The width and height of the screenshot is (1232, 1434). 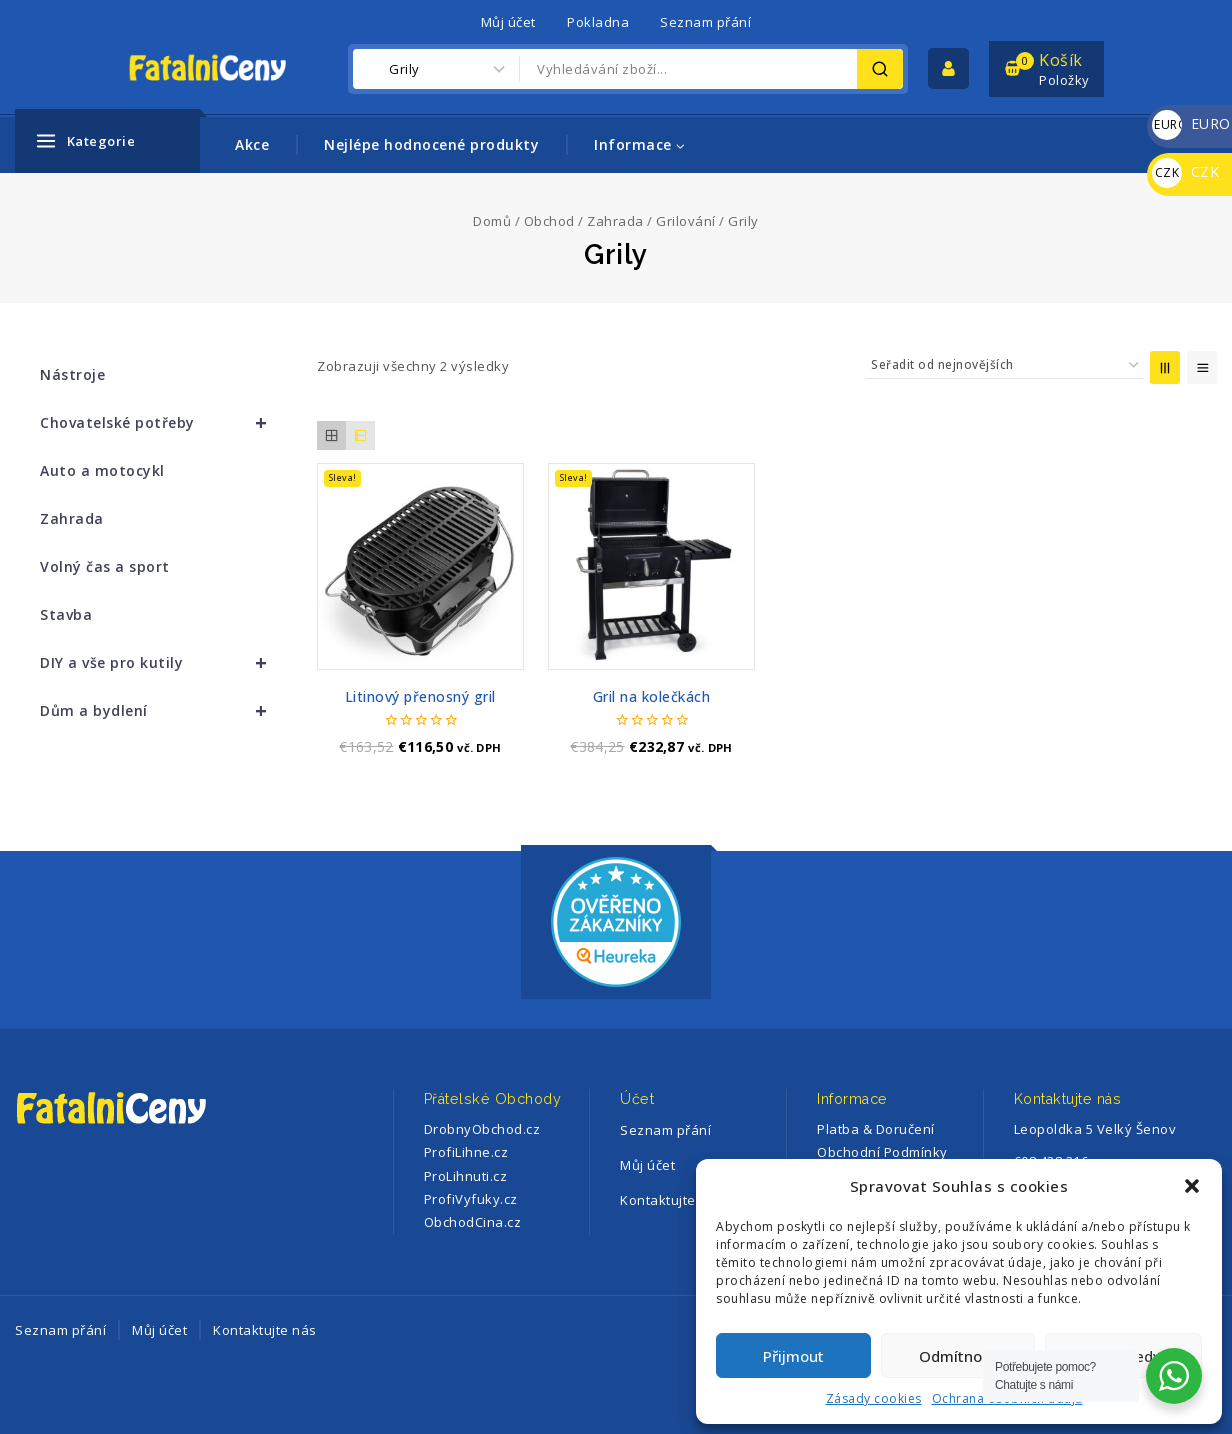 I want to click on Auto a motocykl, so click(x=102, y=470).